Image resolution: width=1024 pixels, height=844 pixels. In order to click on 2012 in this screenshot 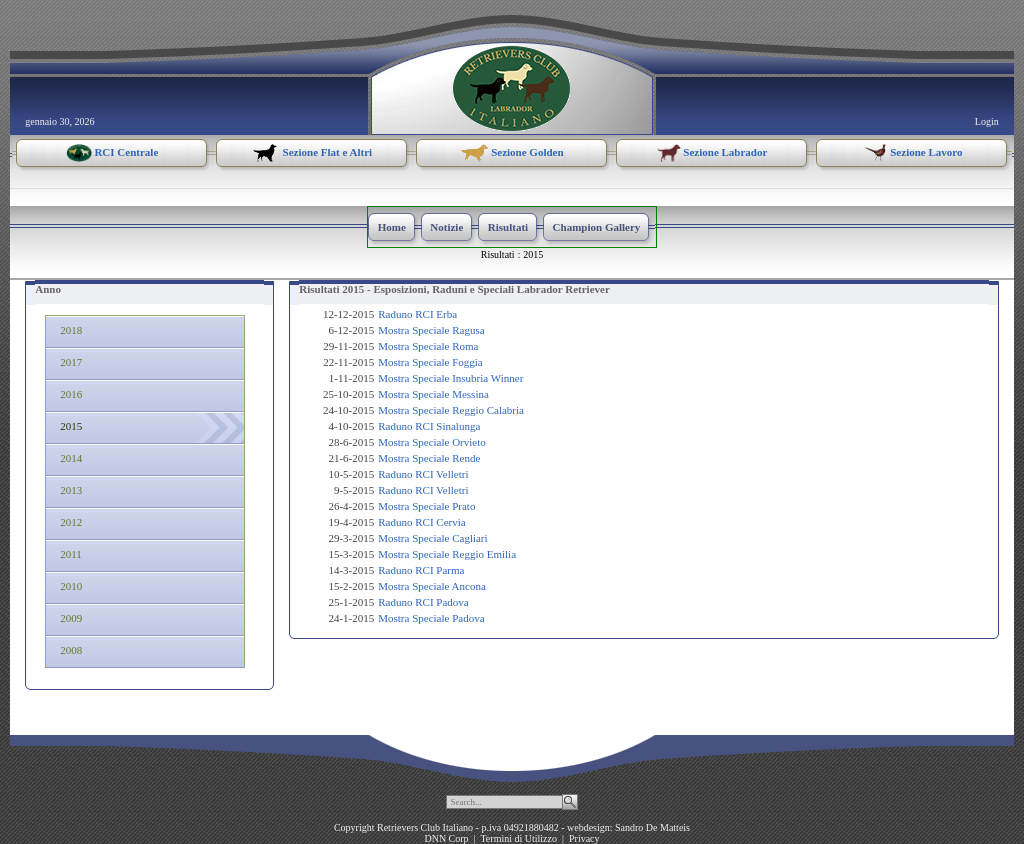, I will do `click(69, 522)`.